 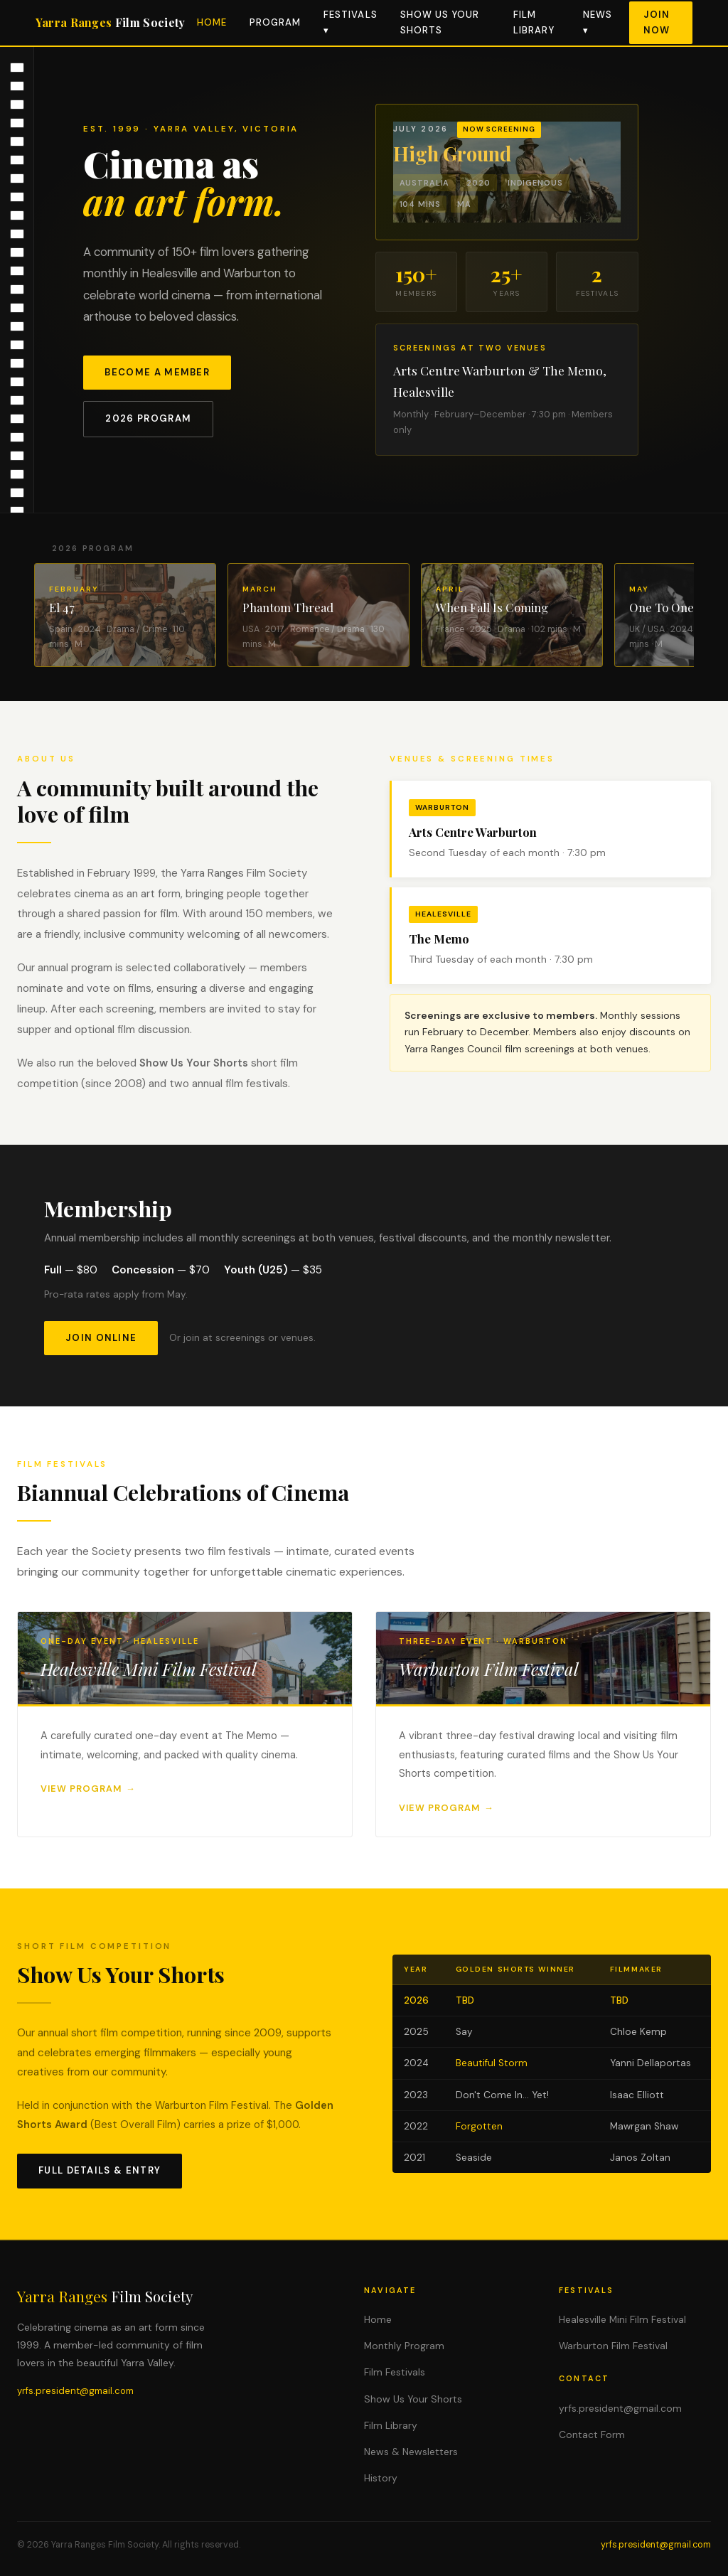 What do you see at coordinates (411, 2451) in the screenshot?
I see `News & Newsletters` at bounding box center [411, 2451].